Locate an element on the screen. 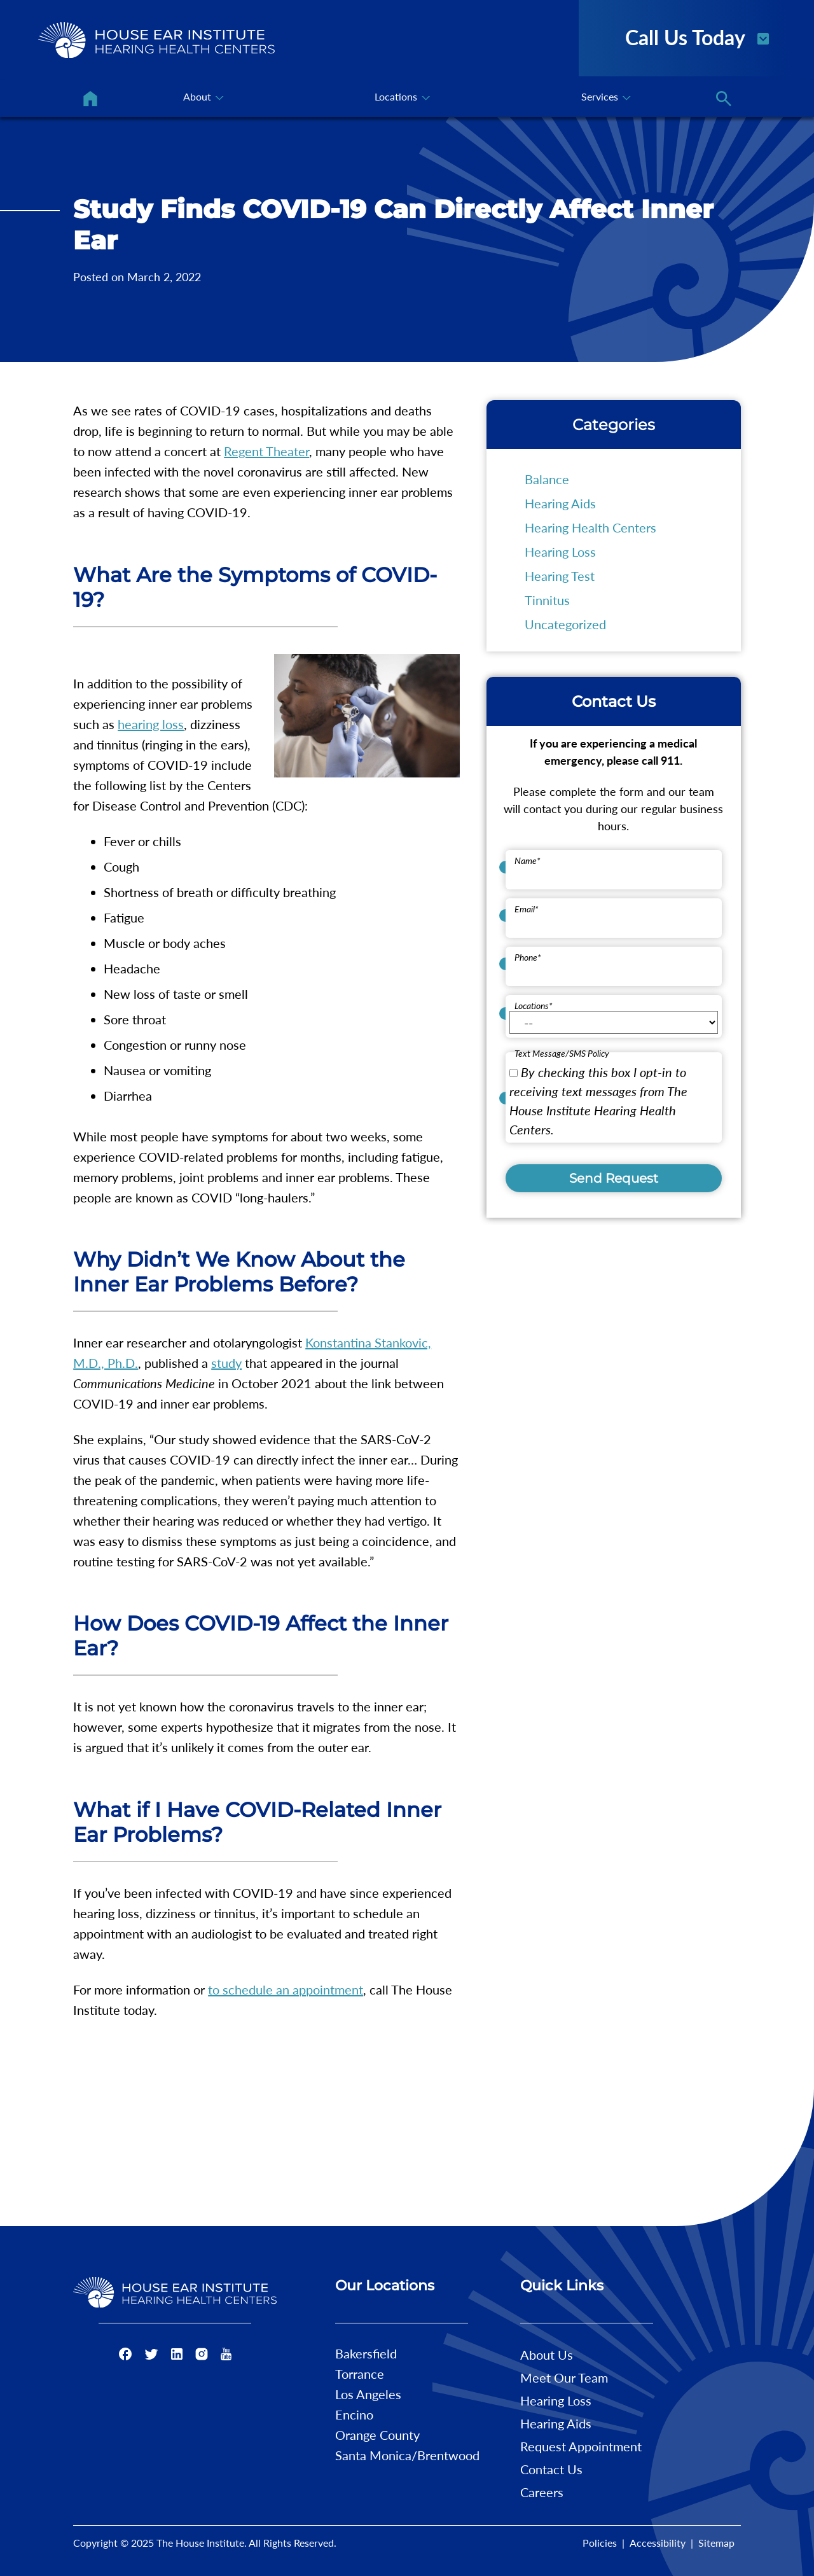 This screenshot has height=2576, width=814. Encino is located at coordinates (354, 2414).